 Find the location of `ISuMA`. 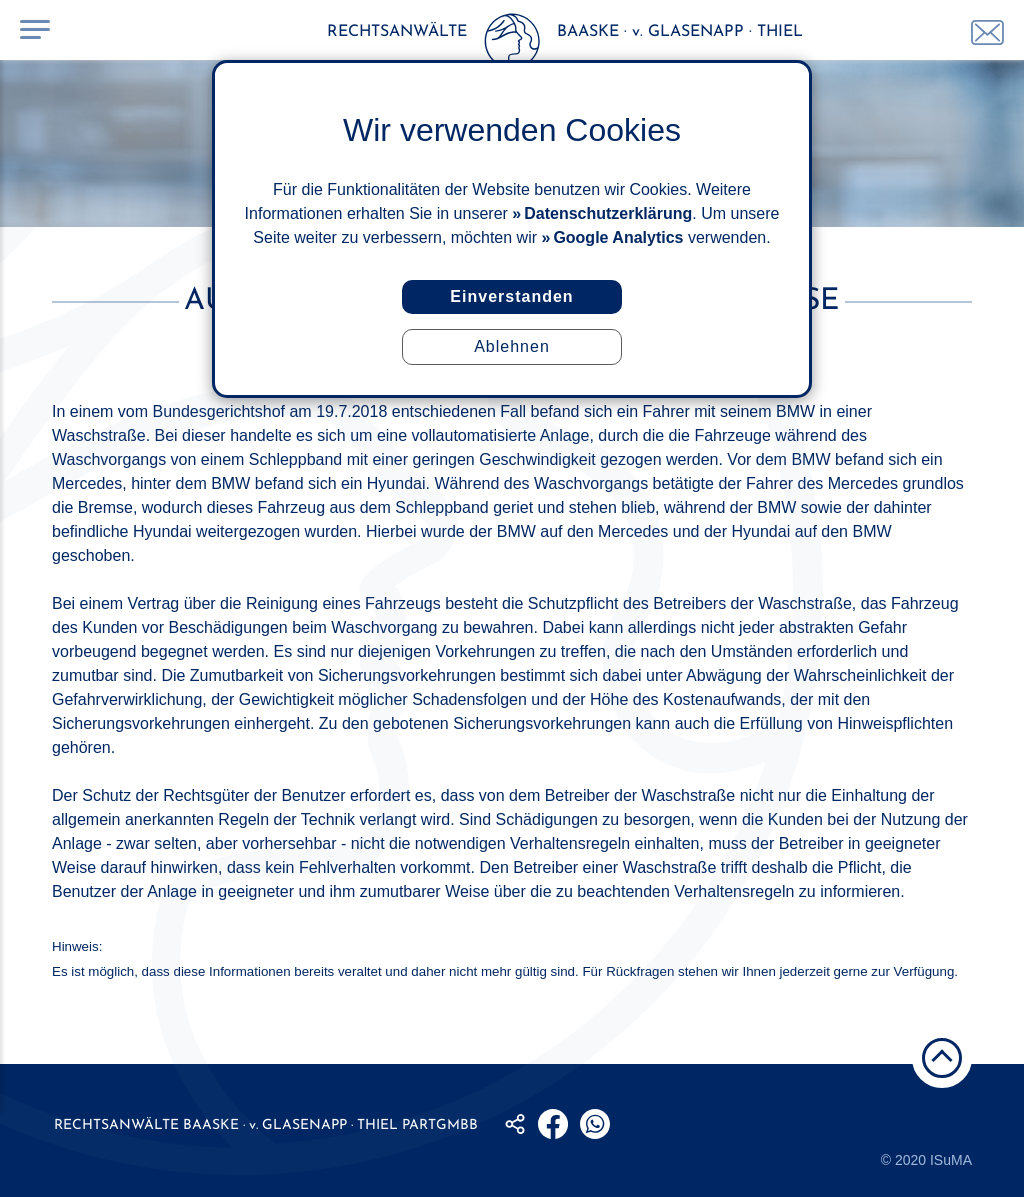

ISuMA is located at coordinates (951, 1160).